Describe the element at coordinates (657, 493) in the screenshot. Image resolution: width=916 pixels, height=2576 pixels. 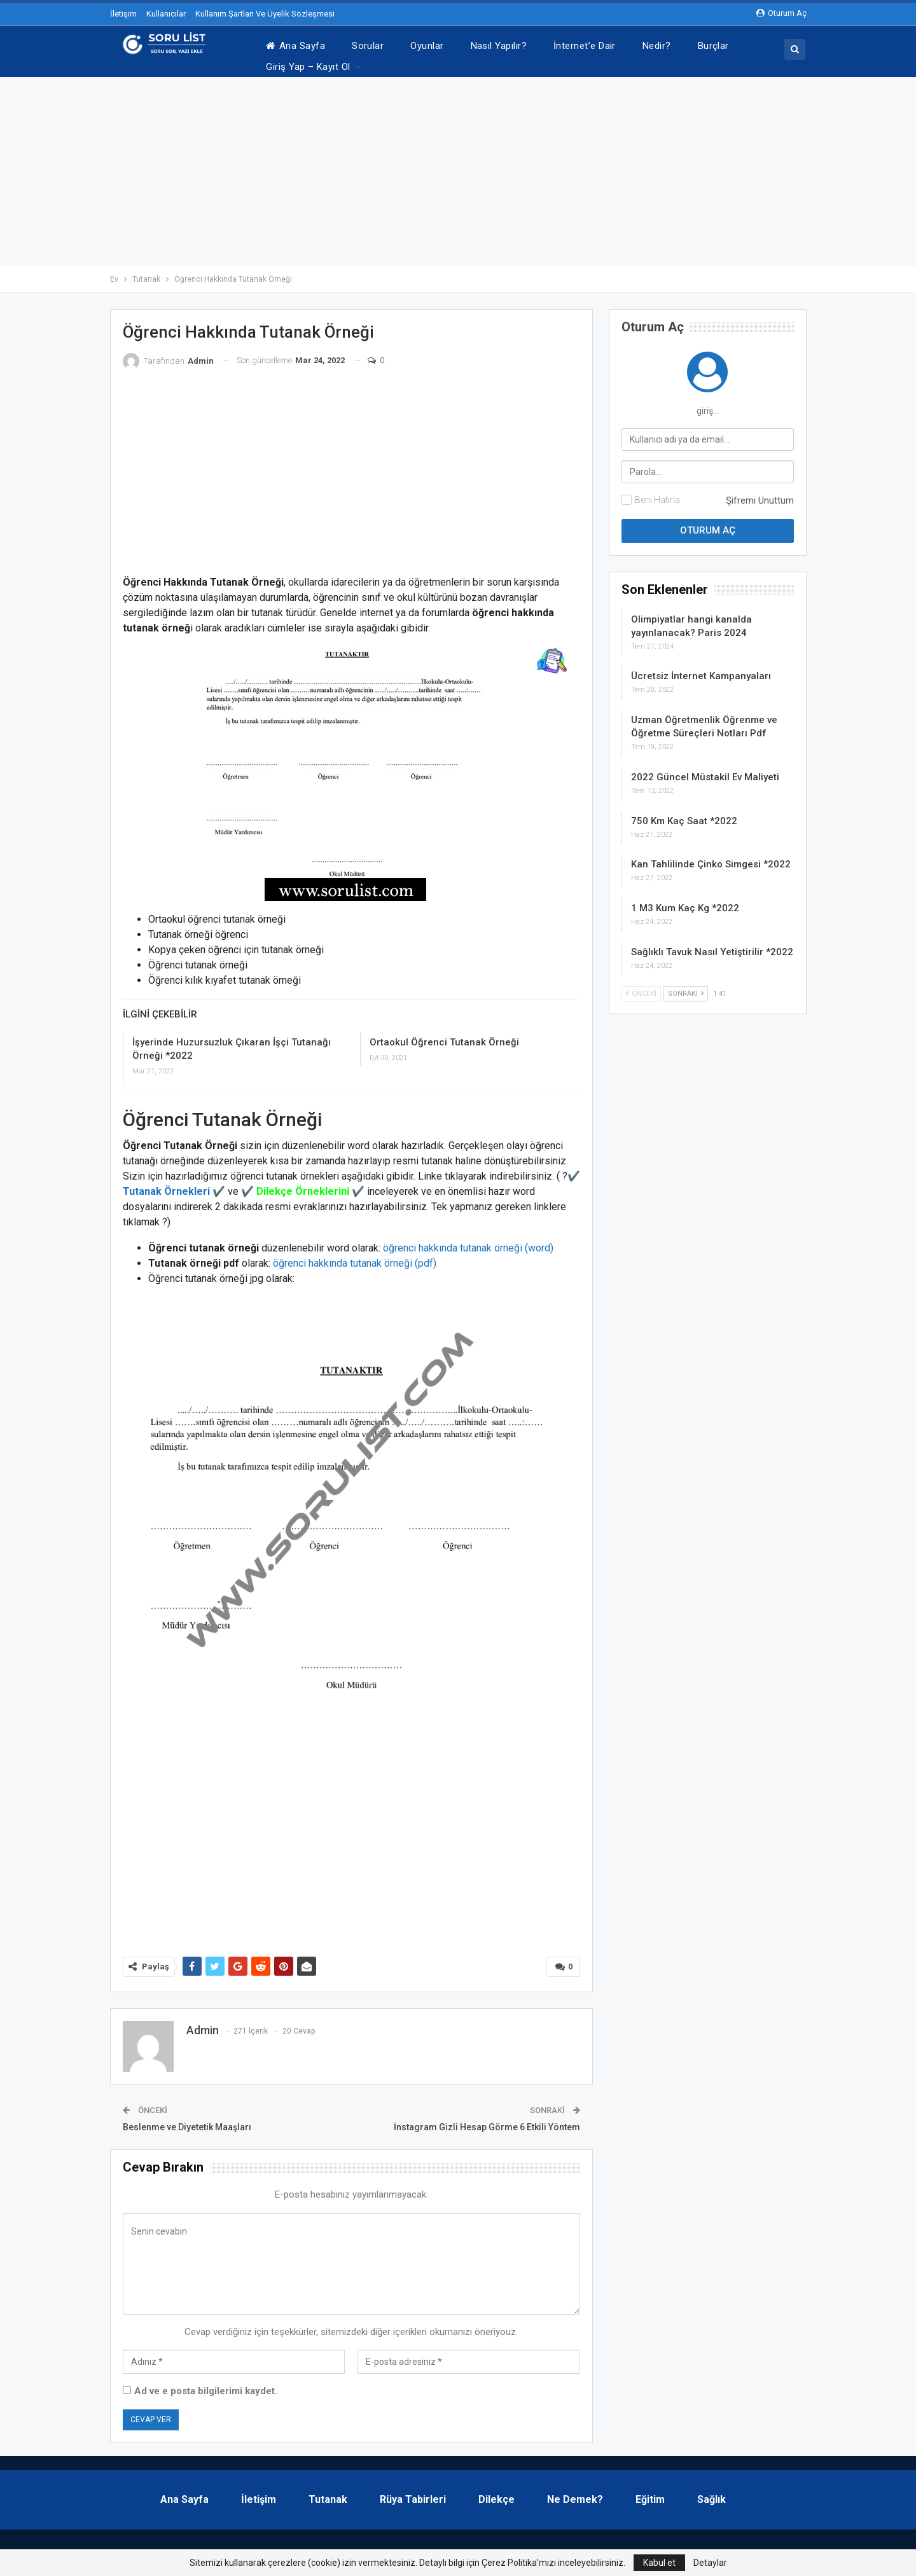
I see `Beni Hatırla` at that location.